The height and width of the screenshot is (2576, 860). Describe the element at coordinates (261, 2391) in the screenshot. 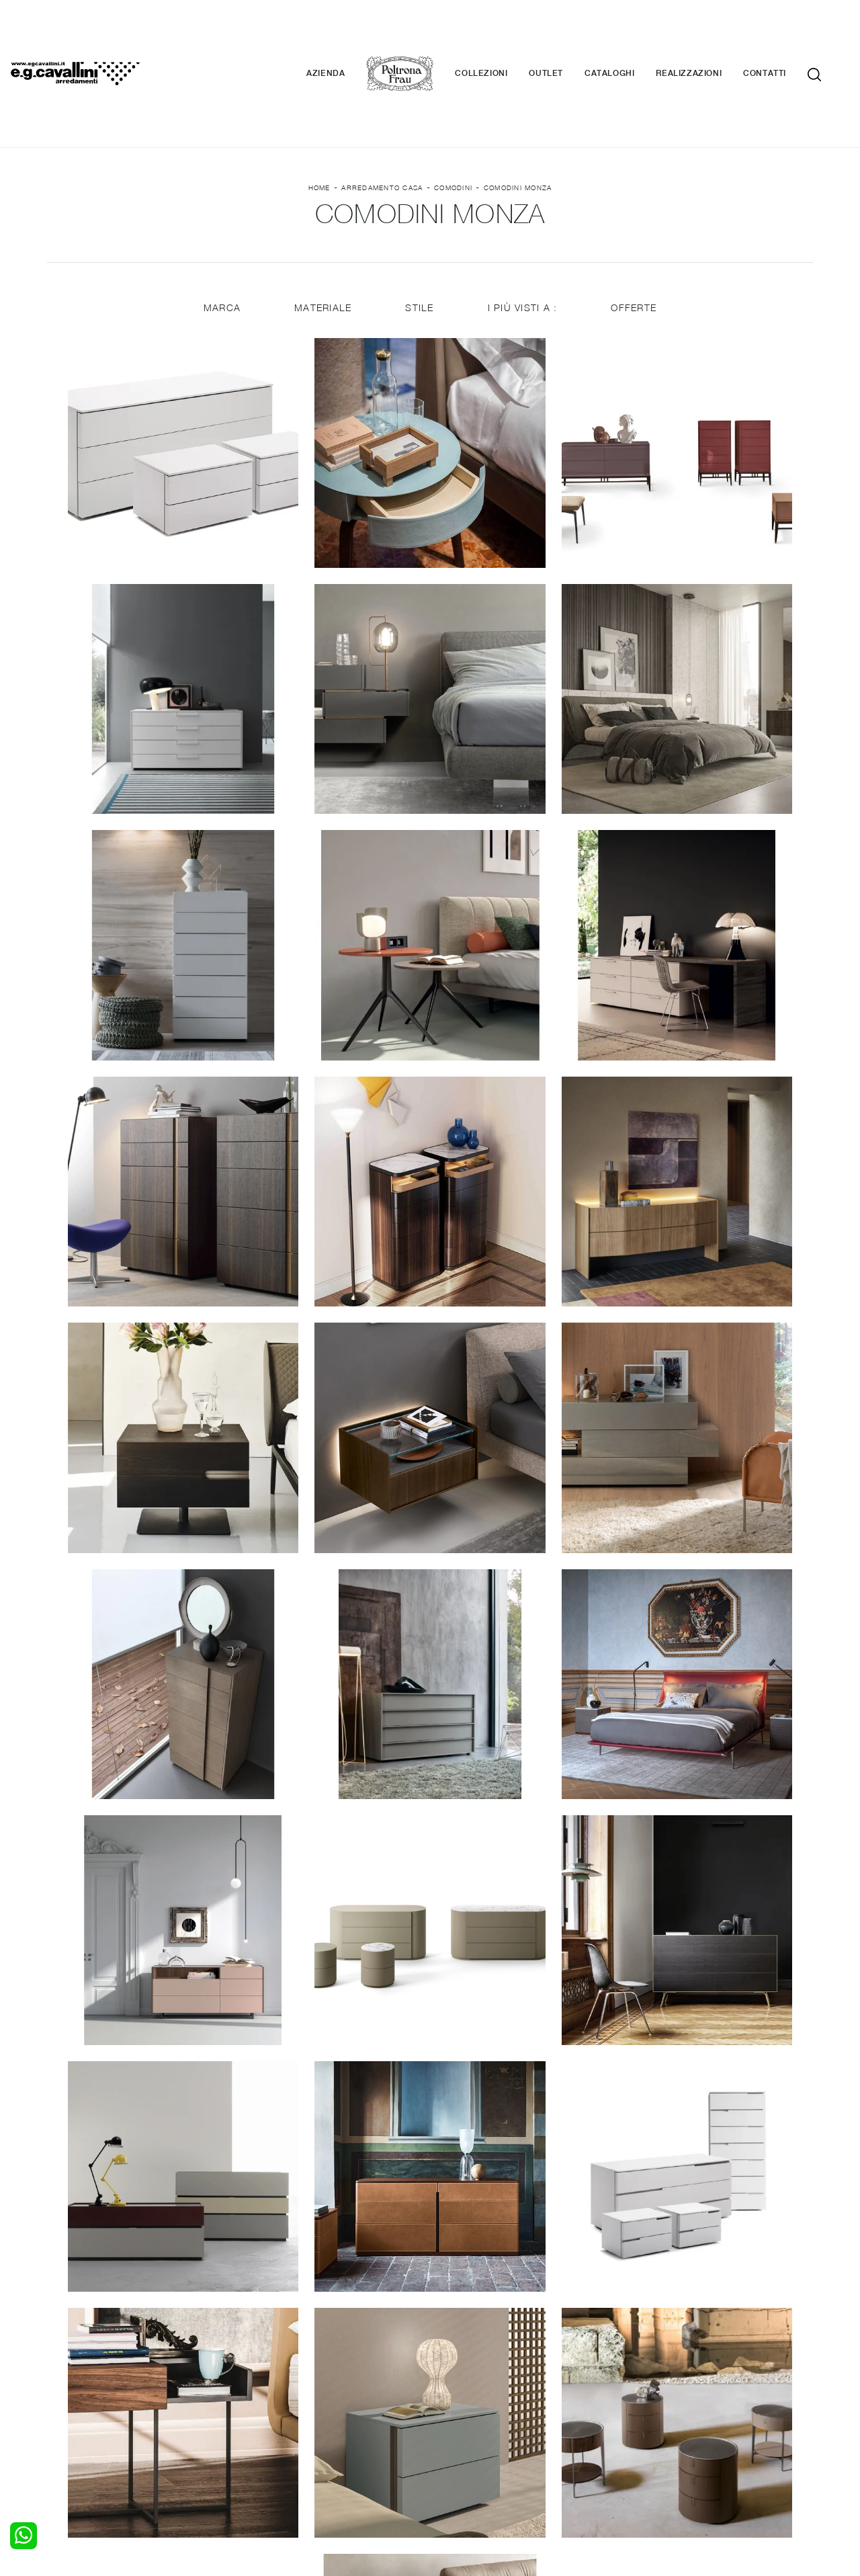

I see `Salotti` at that location.